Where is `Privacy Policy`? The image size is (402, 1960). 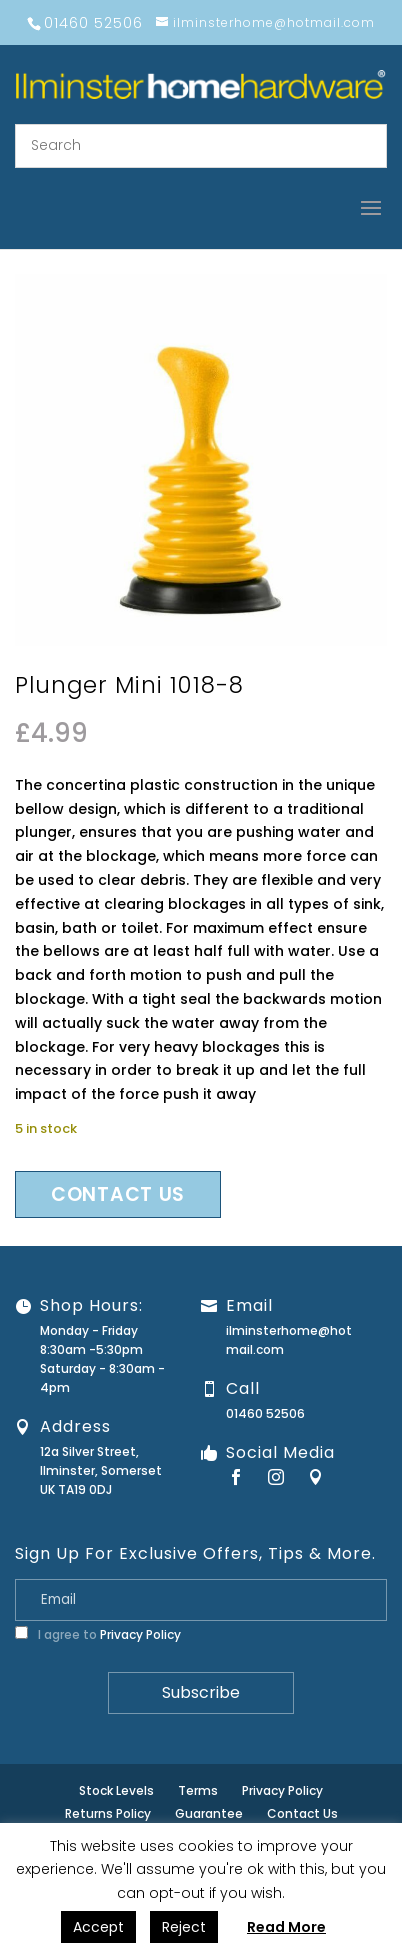
Privacy Policy is located at coordinates (140, 1634).